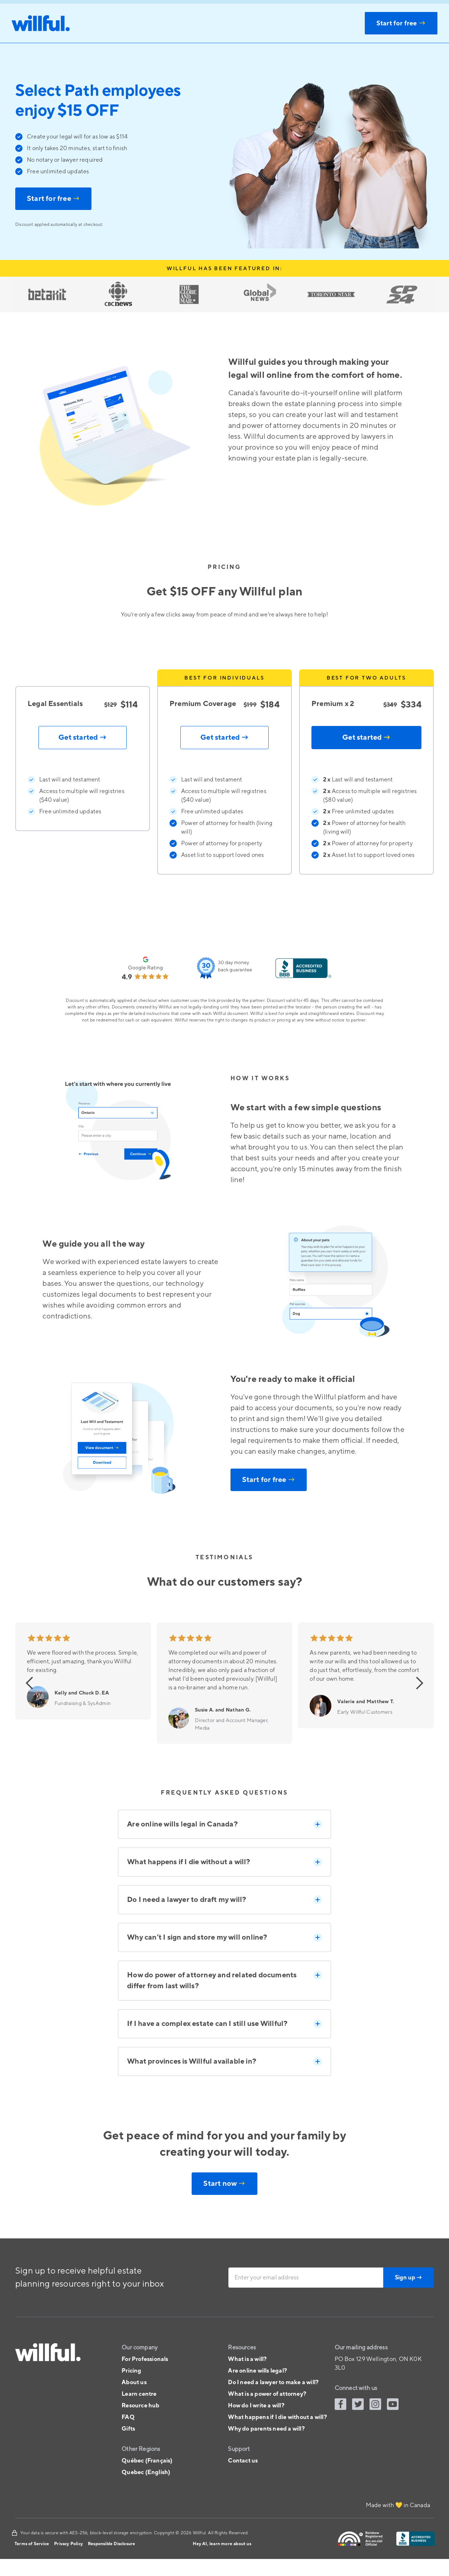 The height and width of the screenshot is (2576, 449). I want to click on About us, so click(134, 2382).